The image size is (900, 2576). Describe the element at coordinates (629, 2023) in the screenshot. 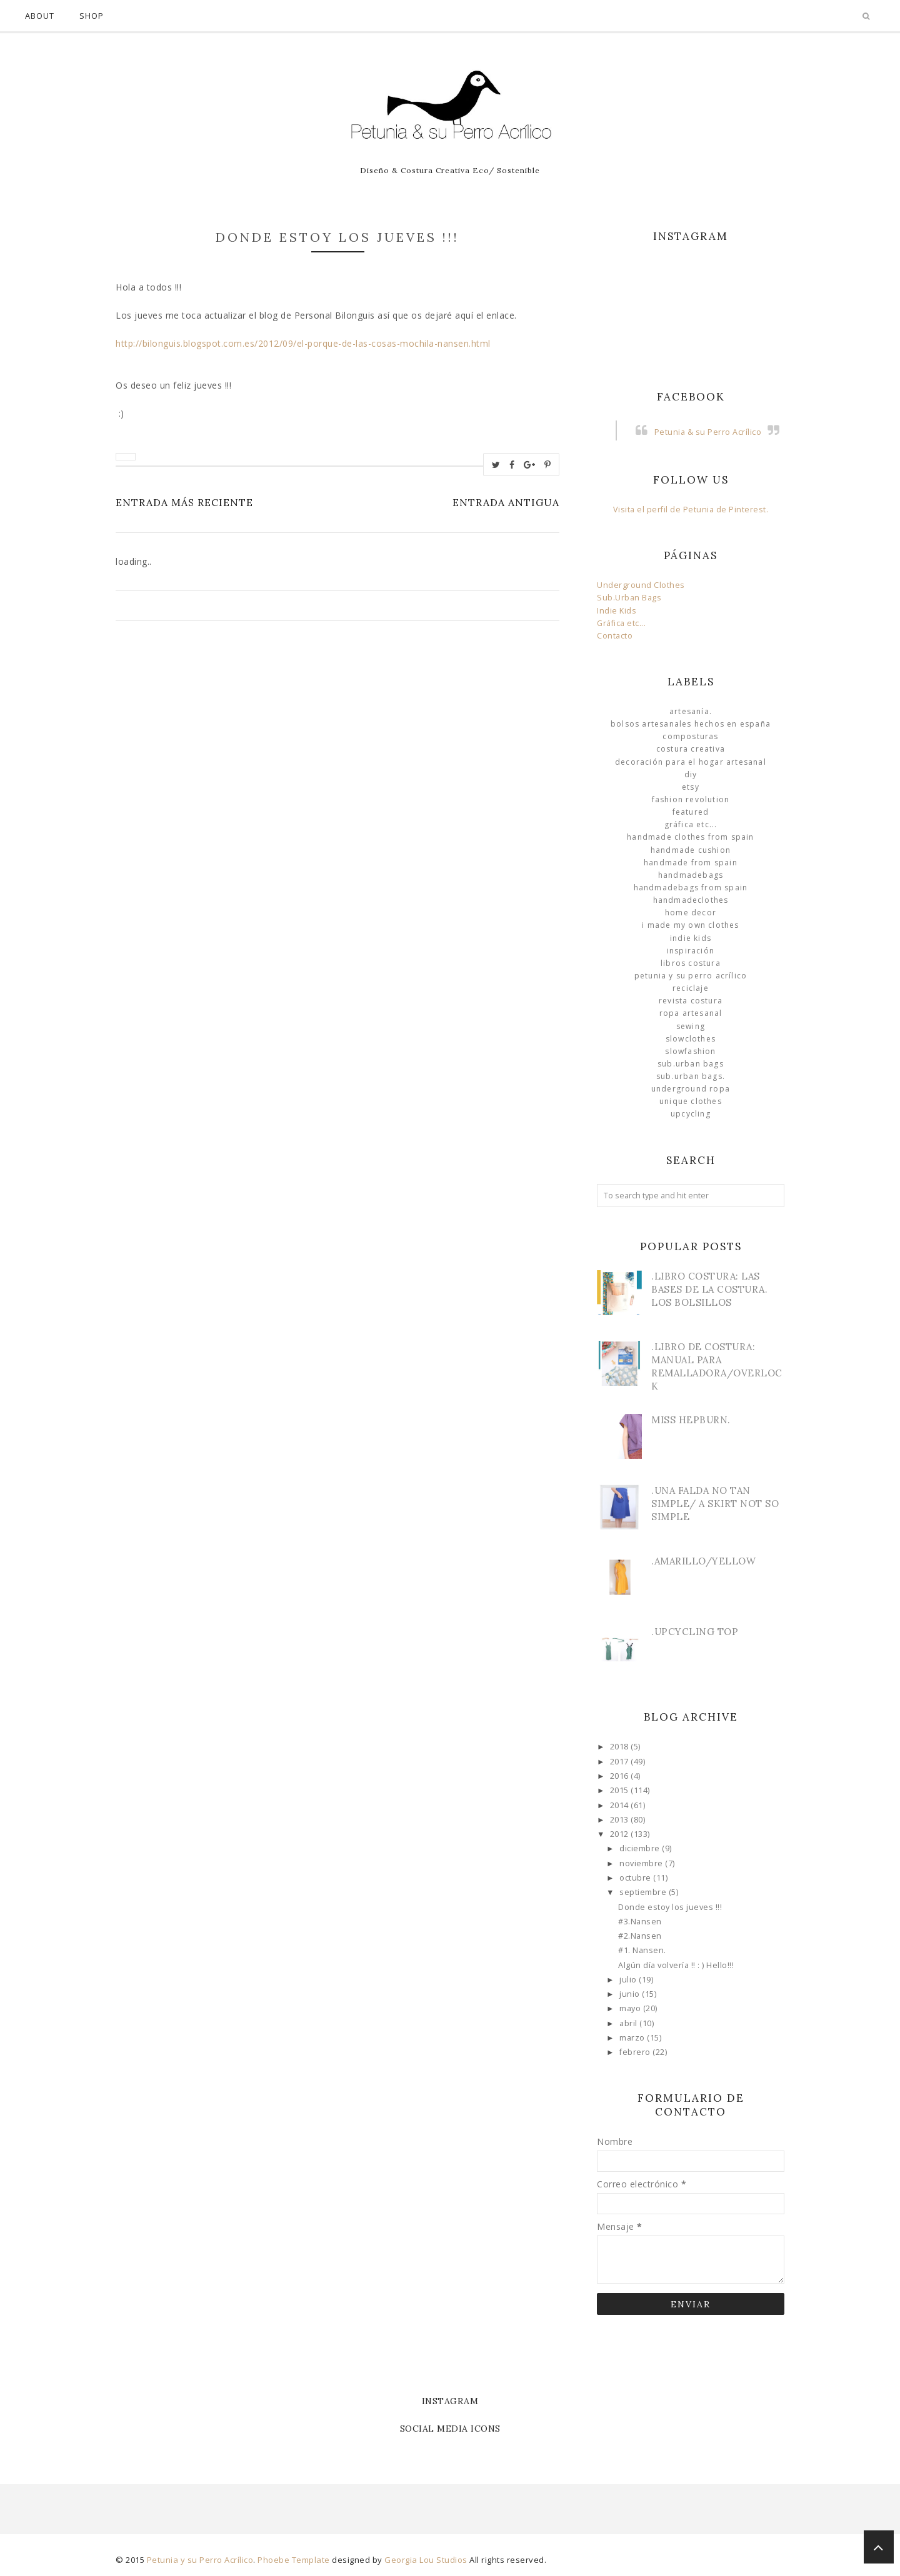

I see `abril` at that location.